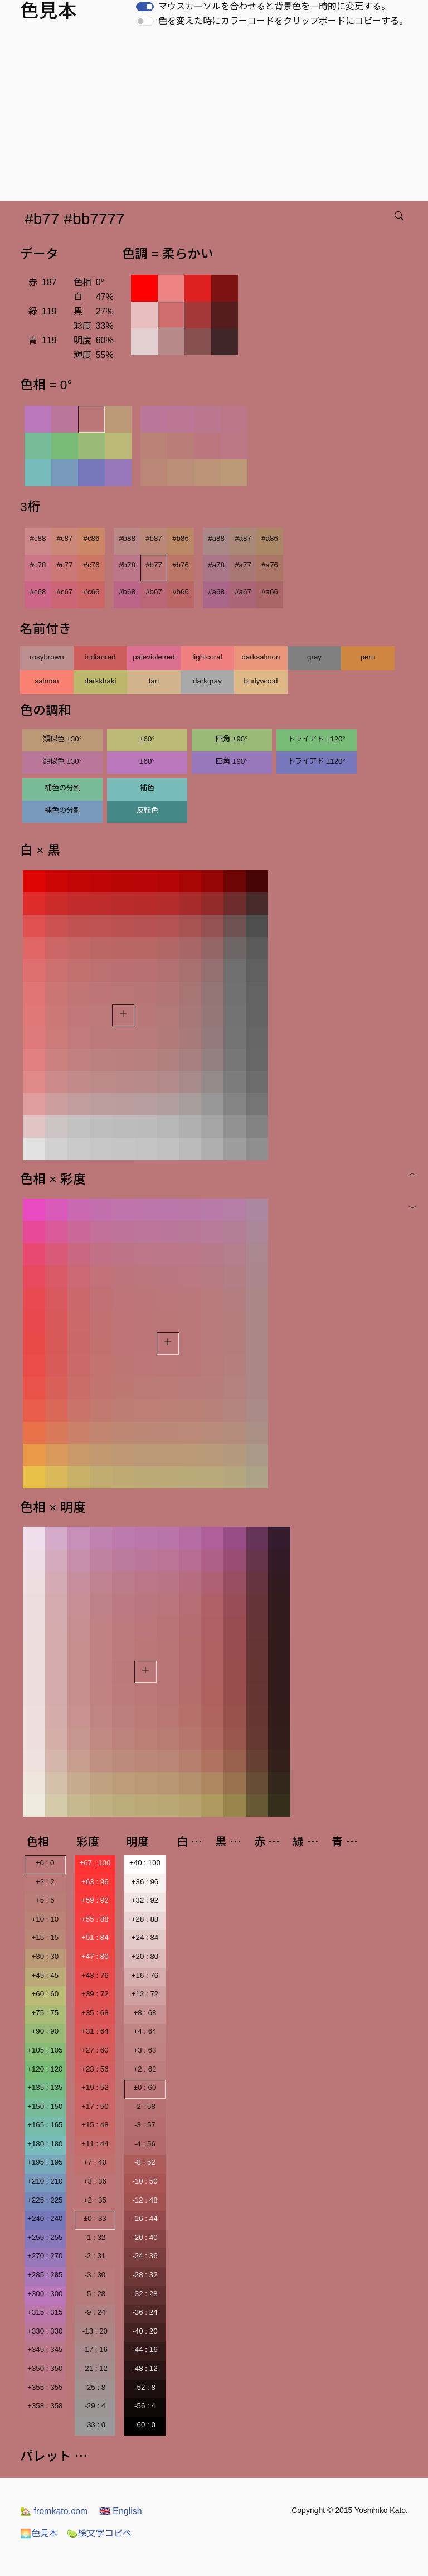  I want to click on +60 : 60, so click(45, 1994).